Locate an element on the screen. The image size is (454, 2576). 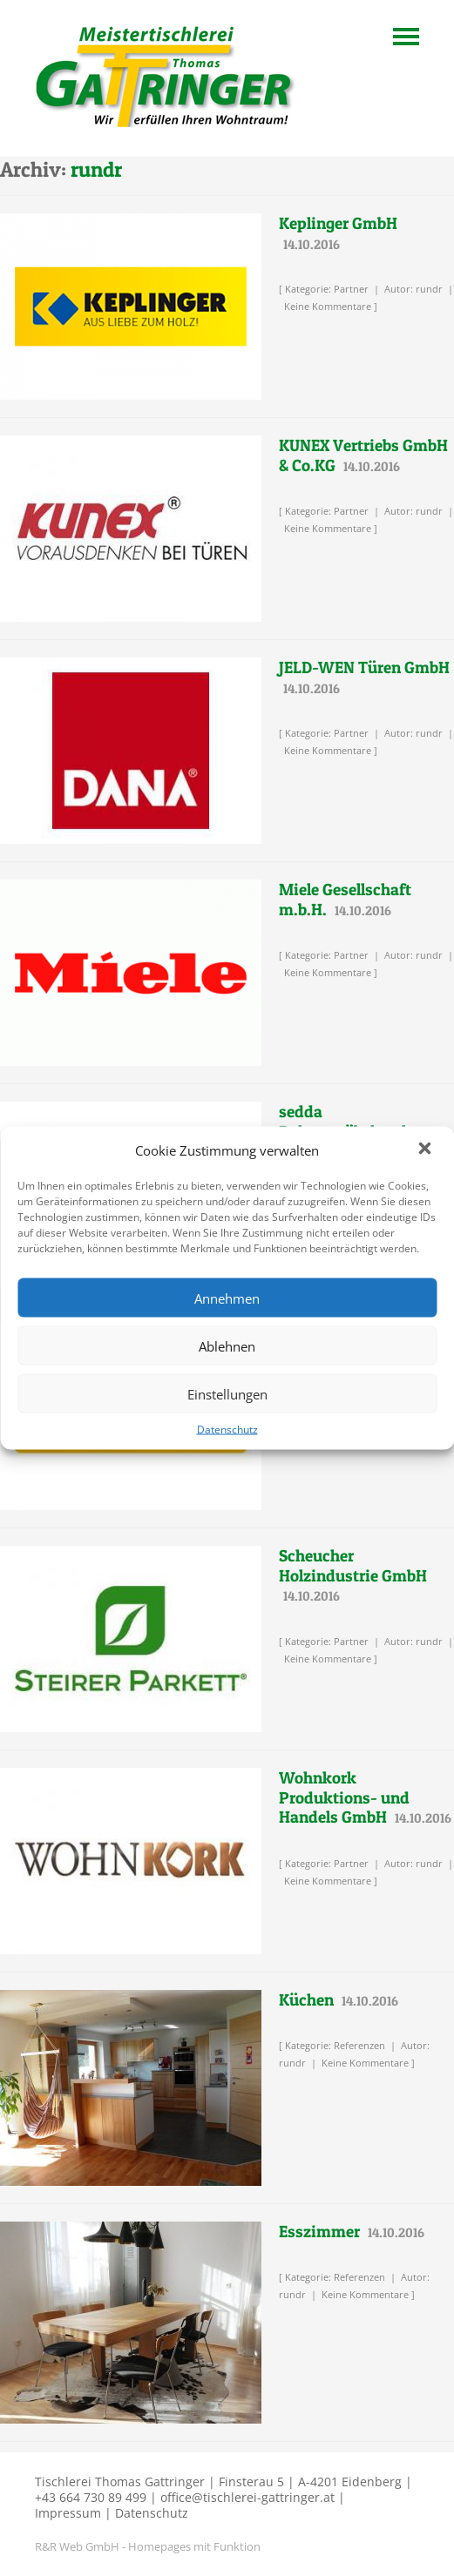
office@tischlerei-gattringer.at is located at coordinates (247, 2497).